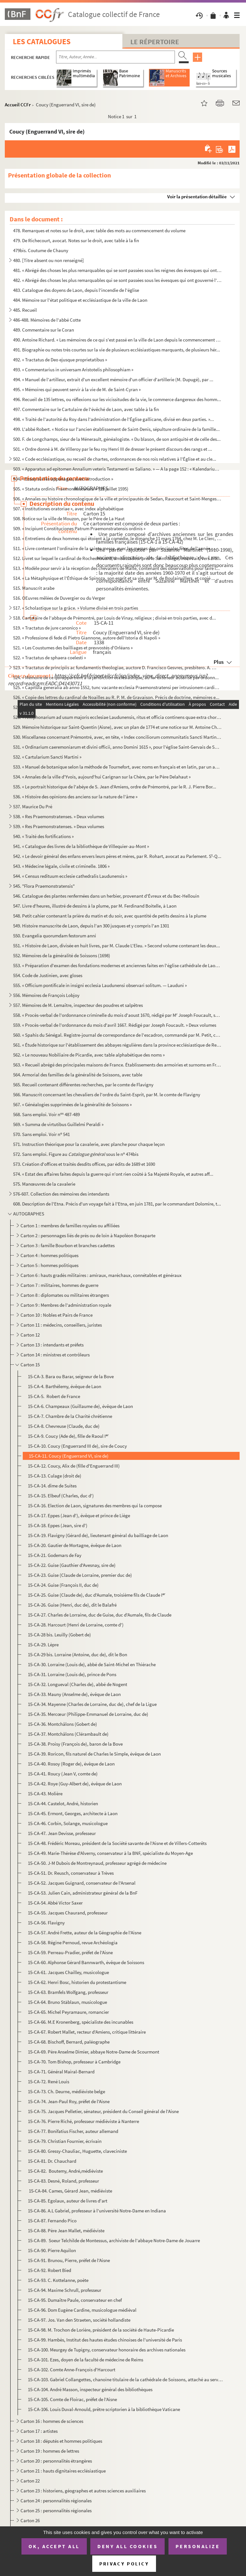 The width and height of the screenshot is (246, 2576). What do you see at coordinates (67, 1245) in the screenshot?
I see `Carton 3 : famille Bourbon et branches cadettes` at bounding box center [67, 1245].